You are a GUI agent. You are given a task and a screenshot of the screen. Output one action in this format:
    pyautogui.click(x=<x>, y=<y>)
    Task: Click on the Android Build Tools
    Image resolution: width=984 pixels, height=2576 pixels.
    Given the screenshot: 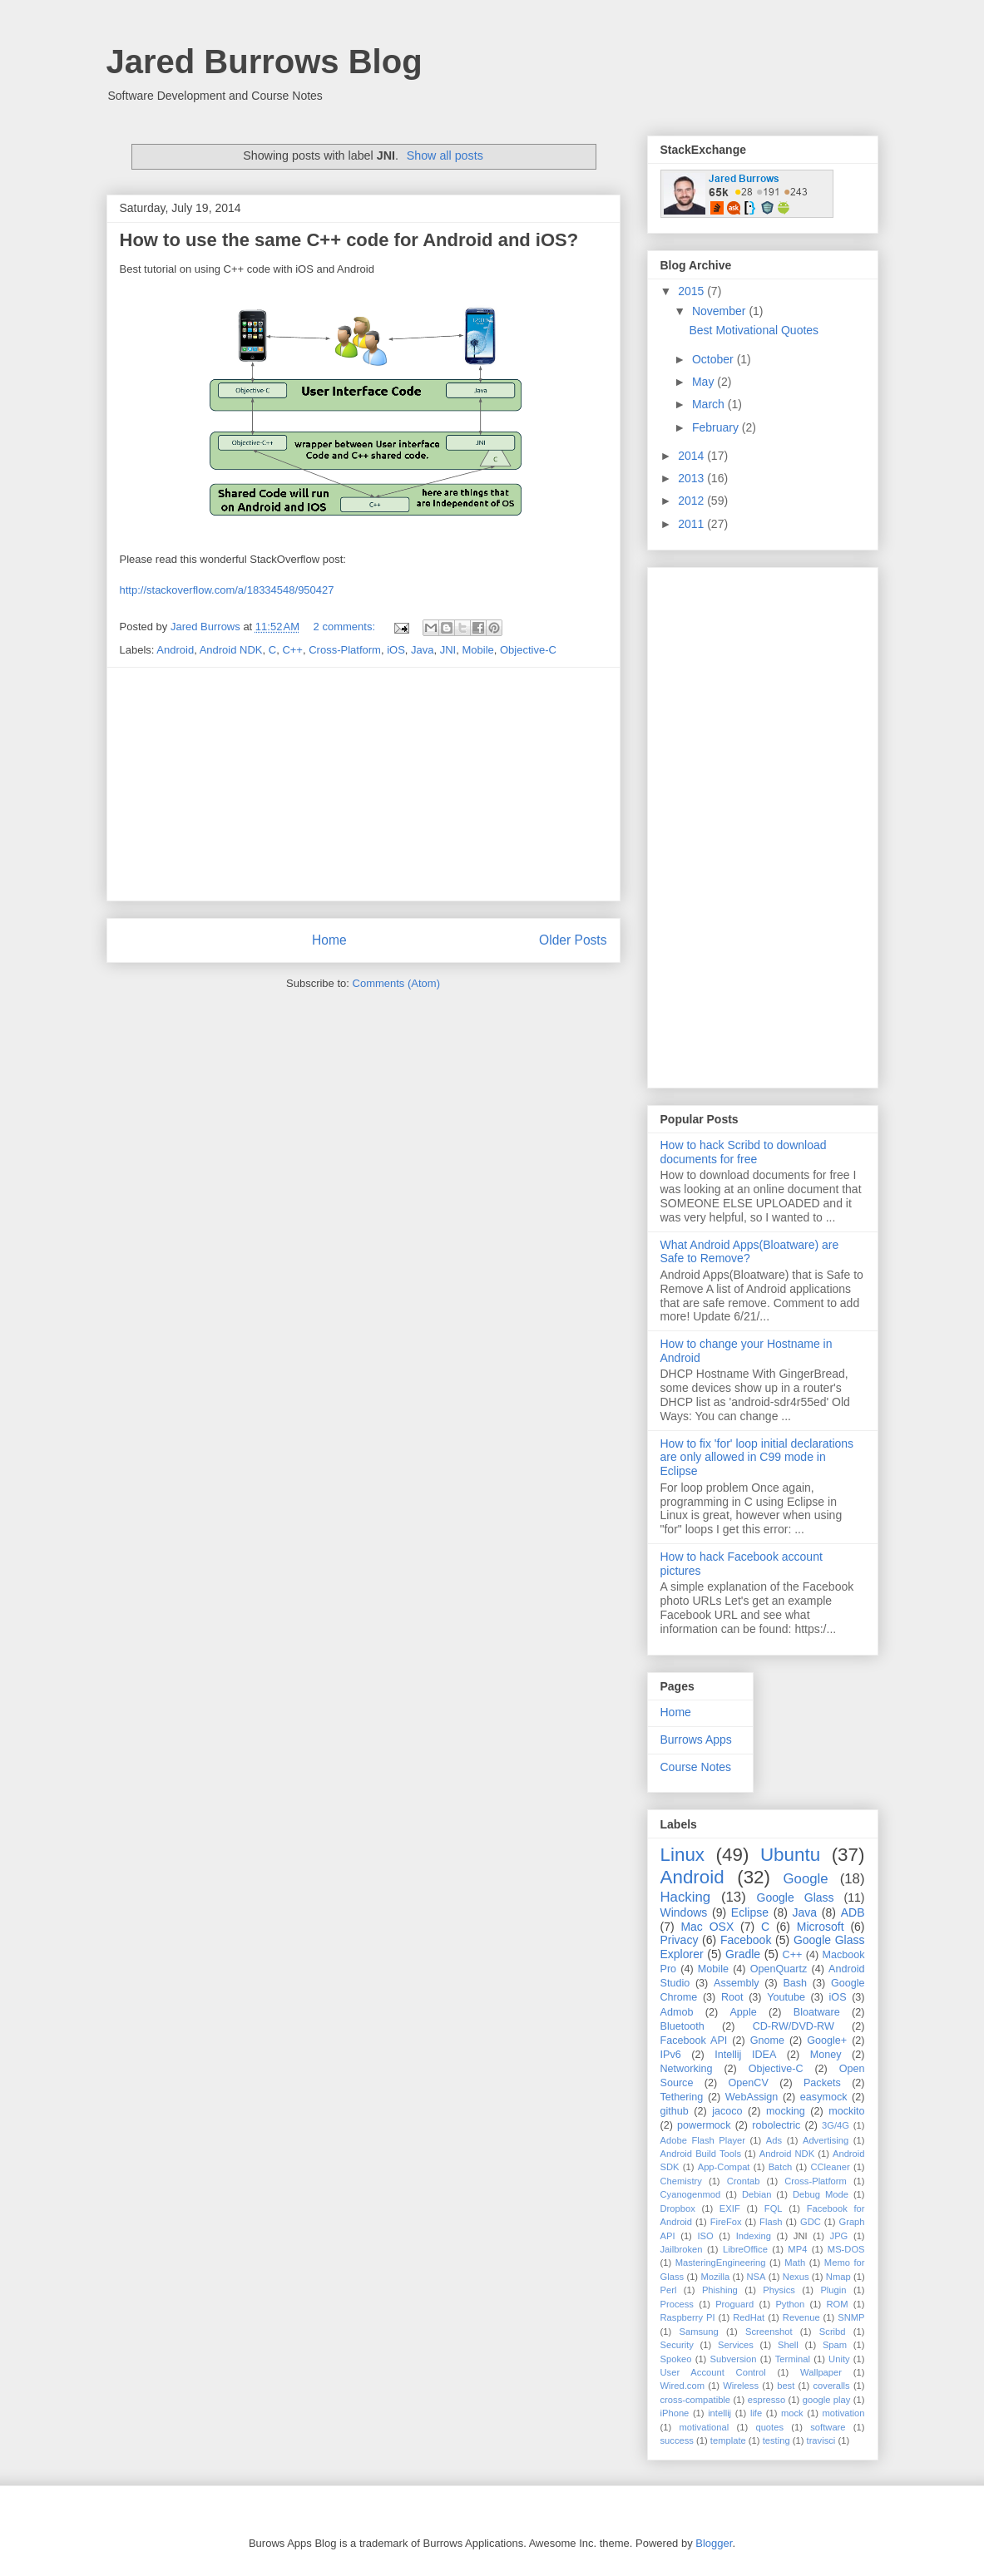 What is the action you would take?
    pyautogui.click(x=701, y=2154)
    